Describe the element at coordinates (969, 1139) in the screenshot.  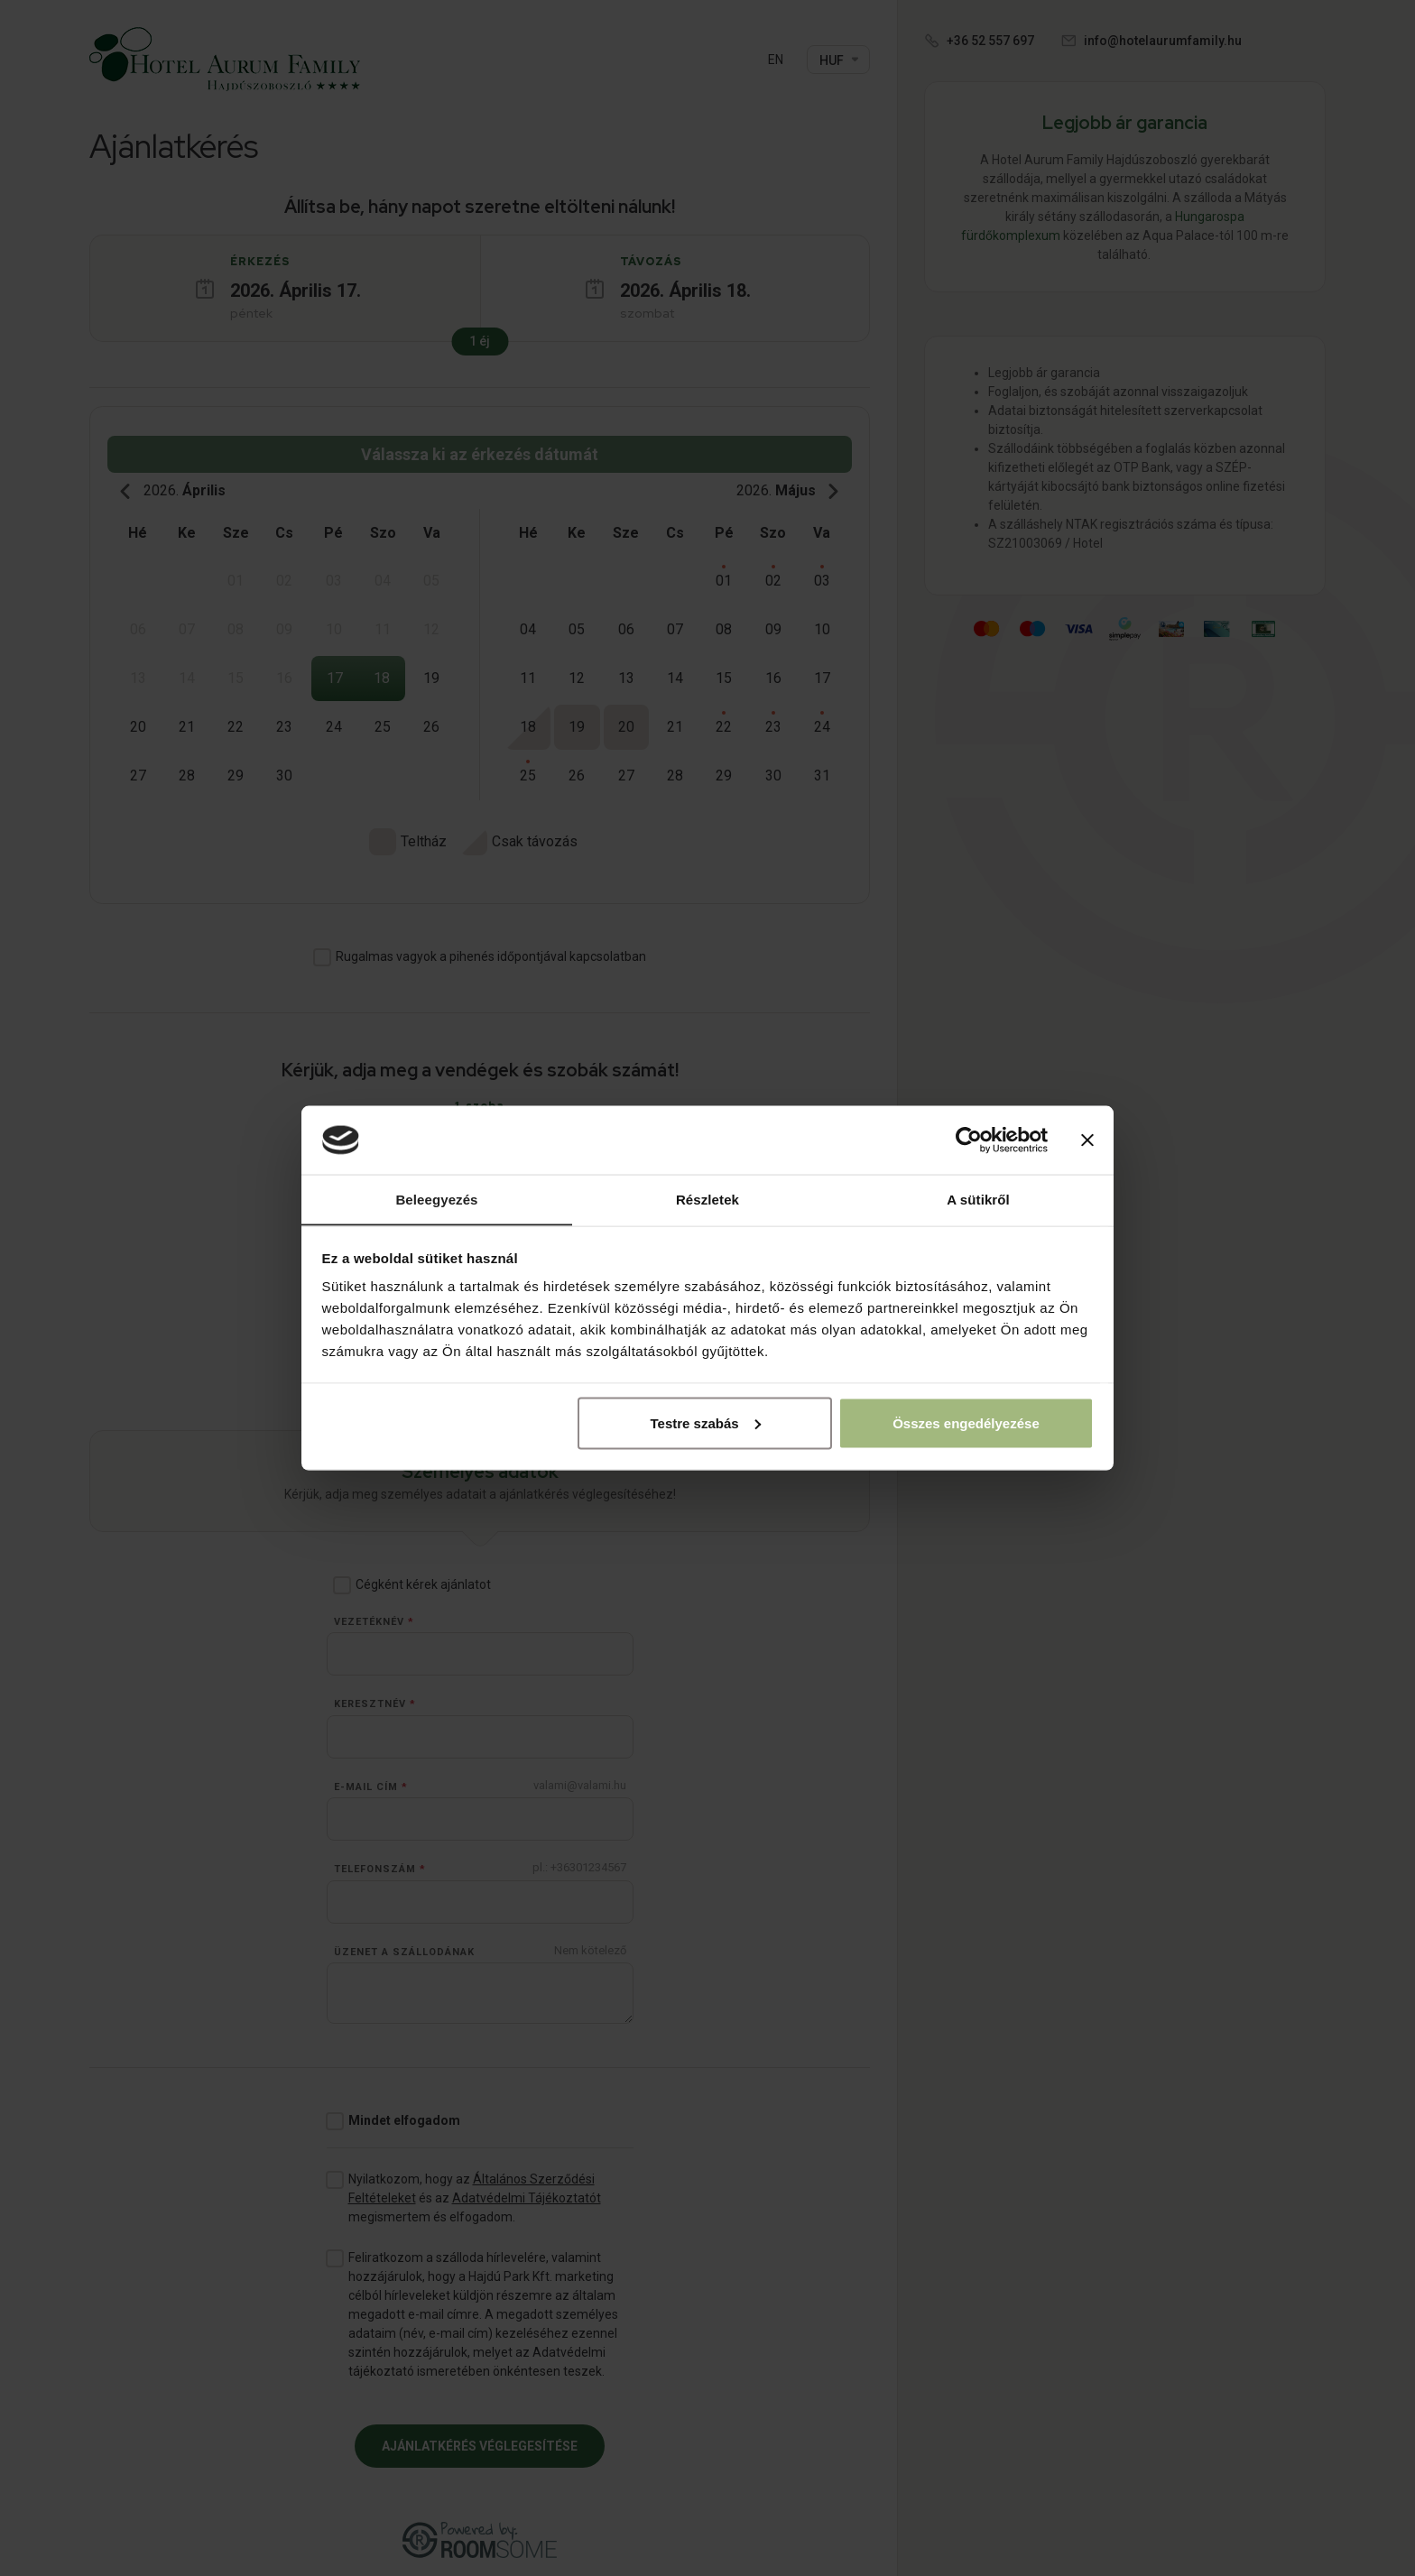
I see `[Cookiebot by Usercentrics - opens in a new window]` at that location.